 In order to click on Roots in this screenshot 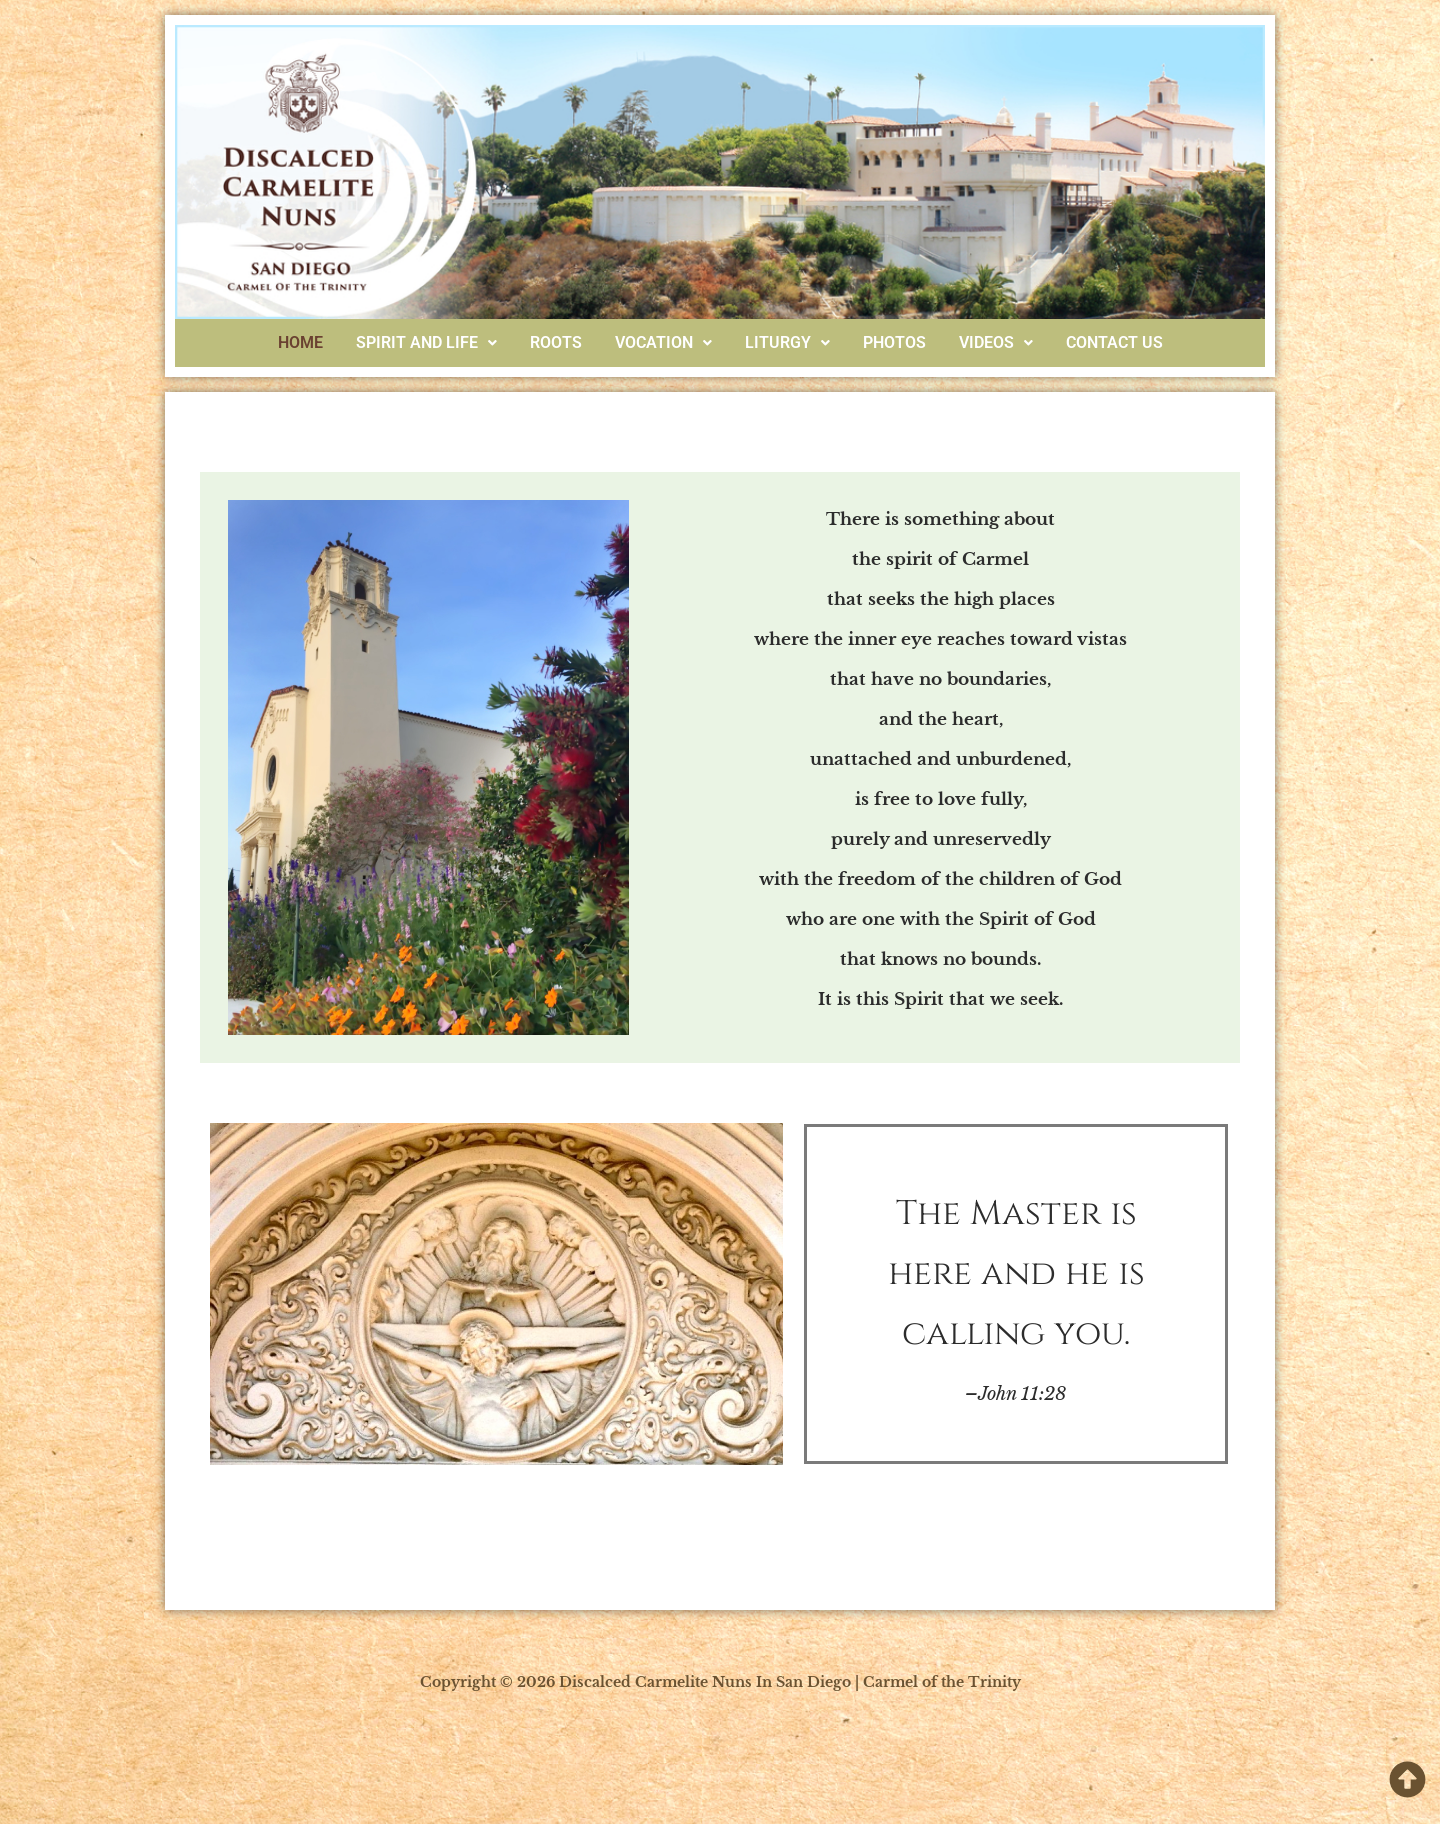, I will do `click(556, 342)`.